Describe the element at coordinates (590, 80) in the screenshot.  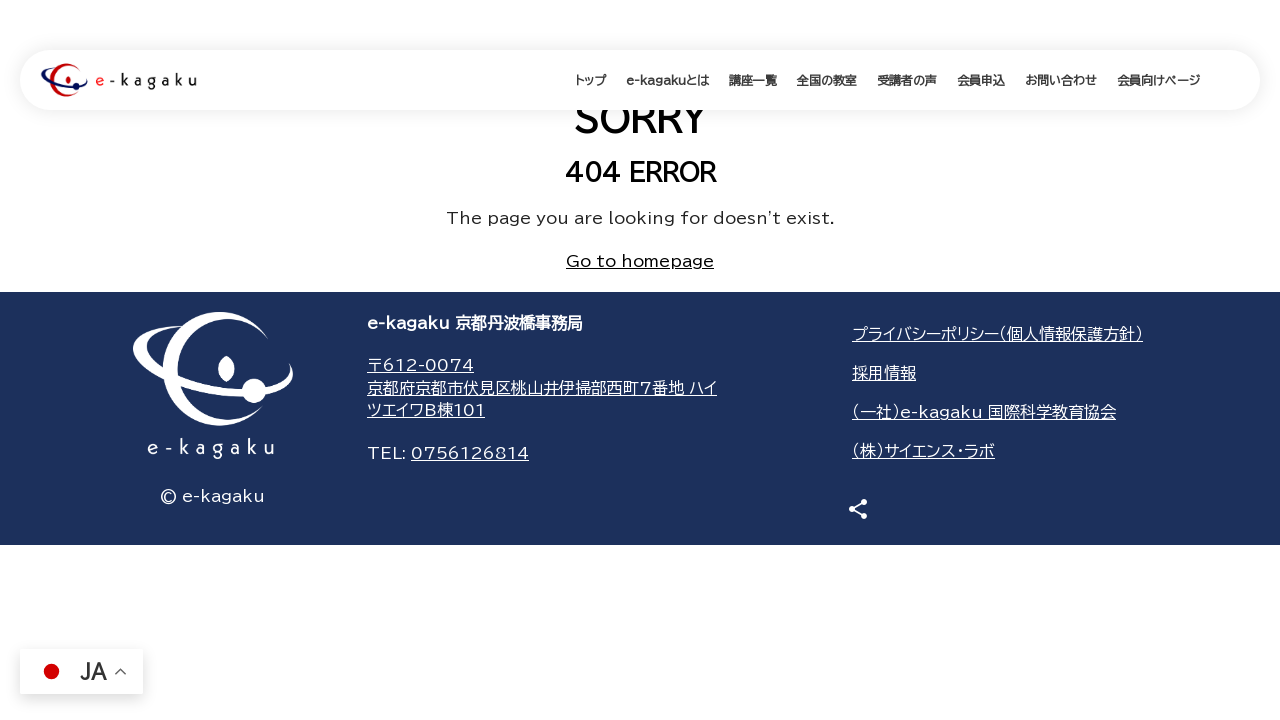
I see `トップ` at that location.